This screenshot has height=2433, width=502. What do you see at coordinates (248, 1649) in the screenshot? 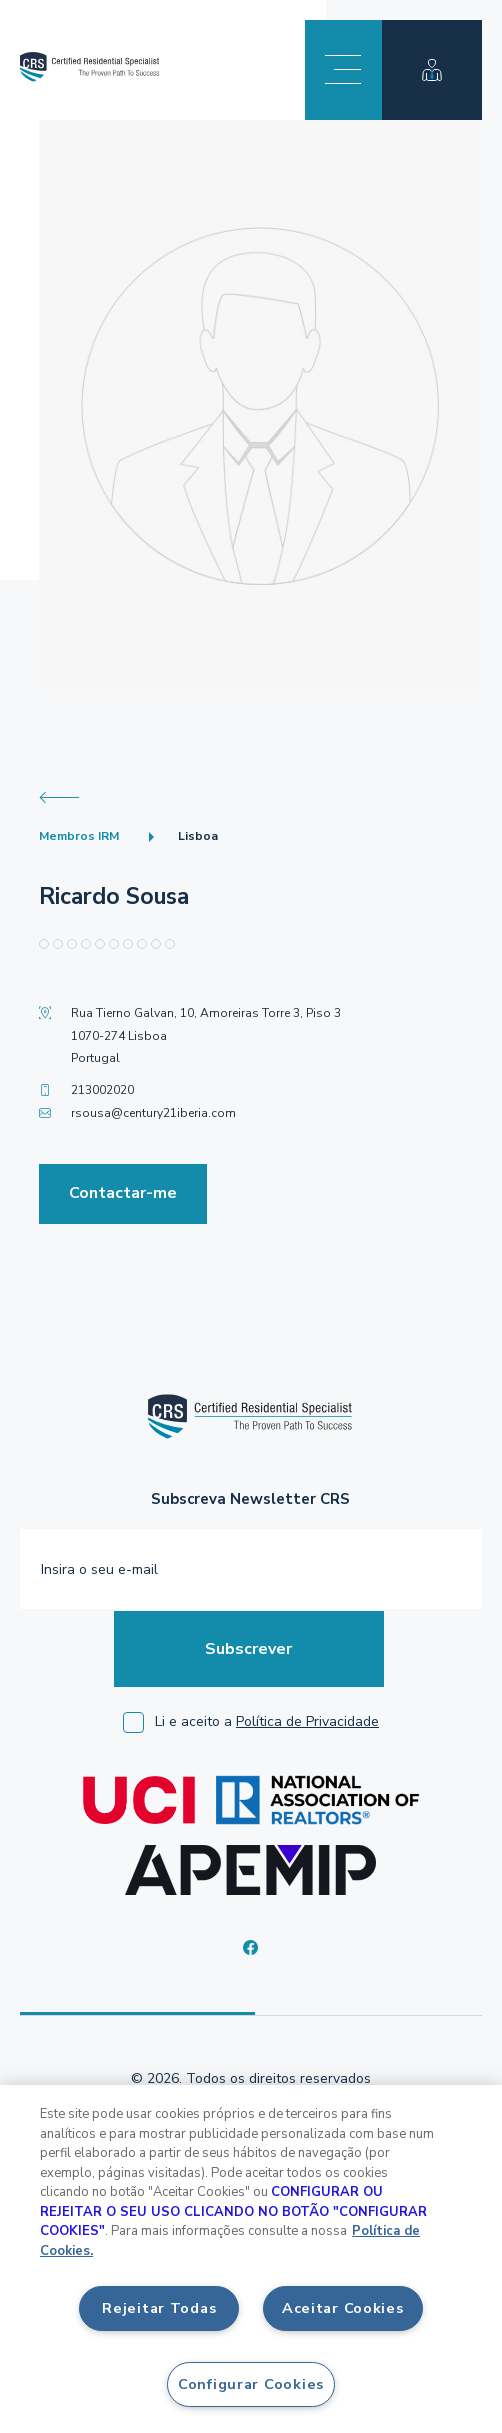
I see `Subscrever` at bounding box center [248, 1649].